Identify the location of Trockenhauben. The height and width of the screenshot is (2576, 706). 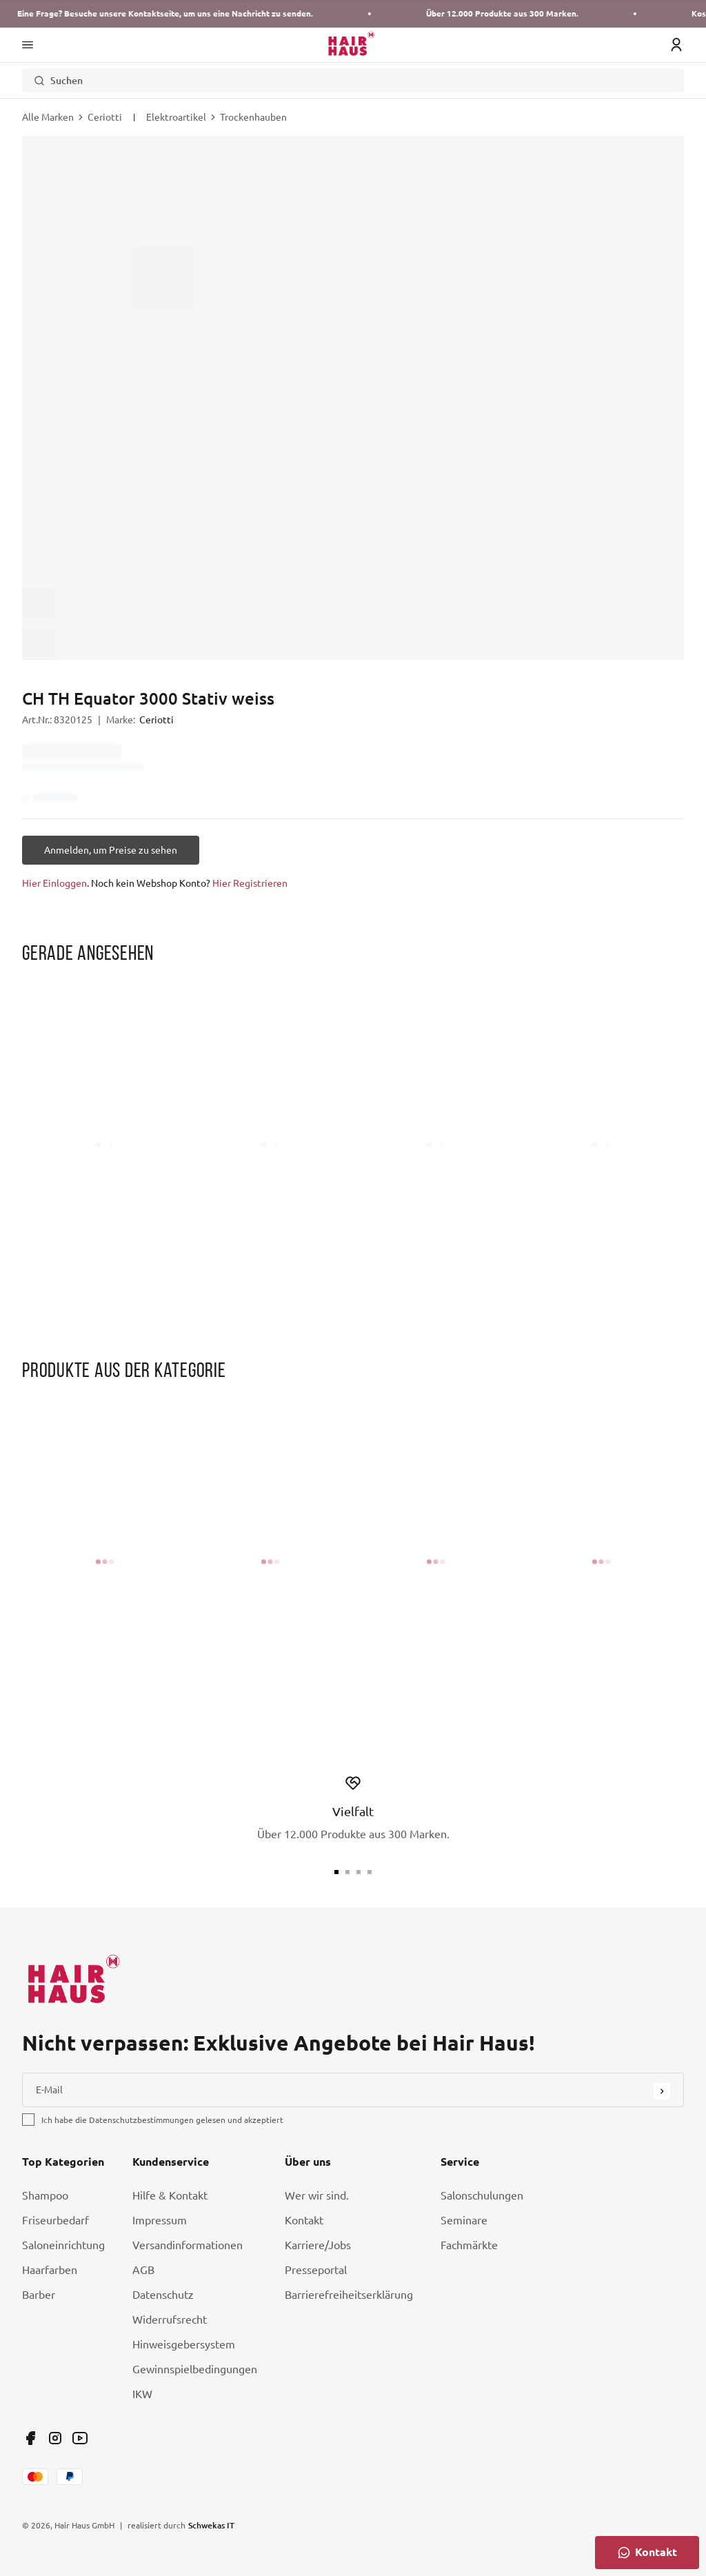
(253, 117).